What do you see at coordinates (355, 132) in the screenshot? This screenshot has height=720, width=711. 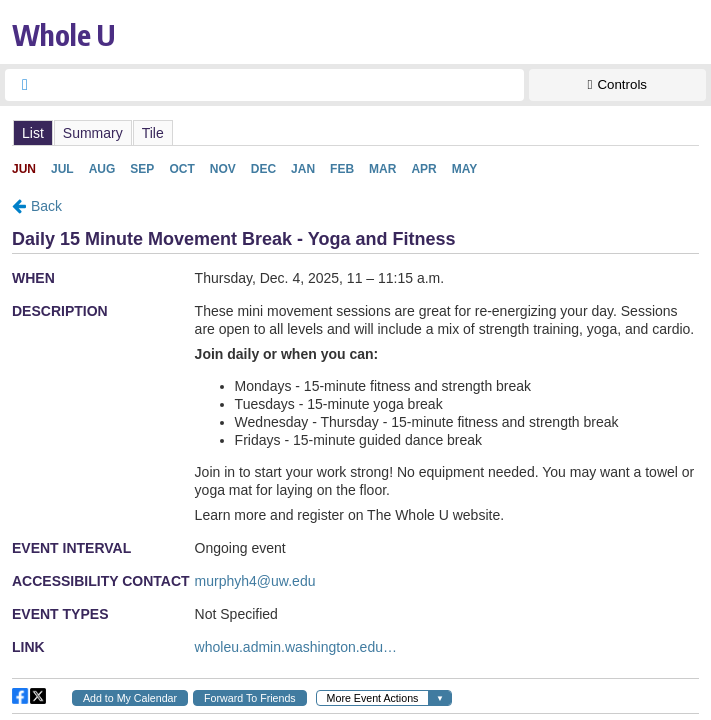 I see `Please update your browser to view the iframe content.` at bounding box center [355, 132].